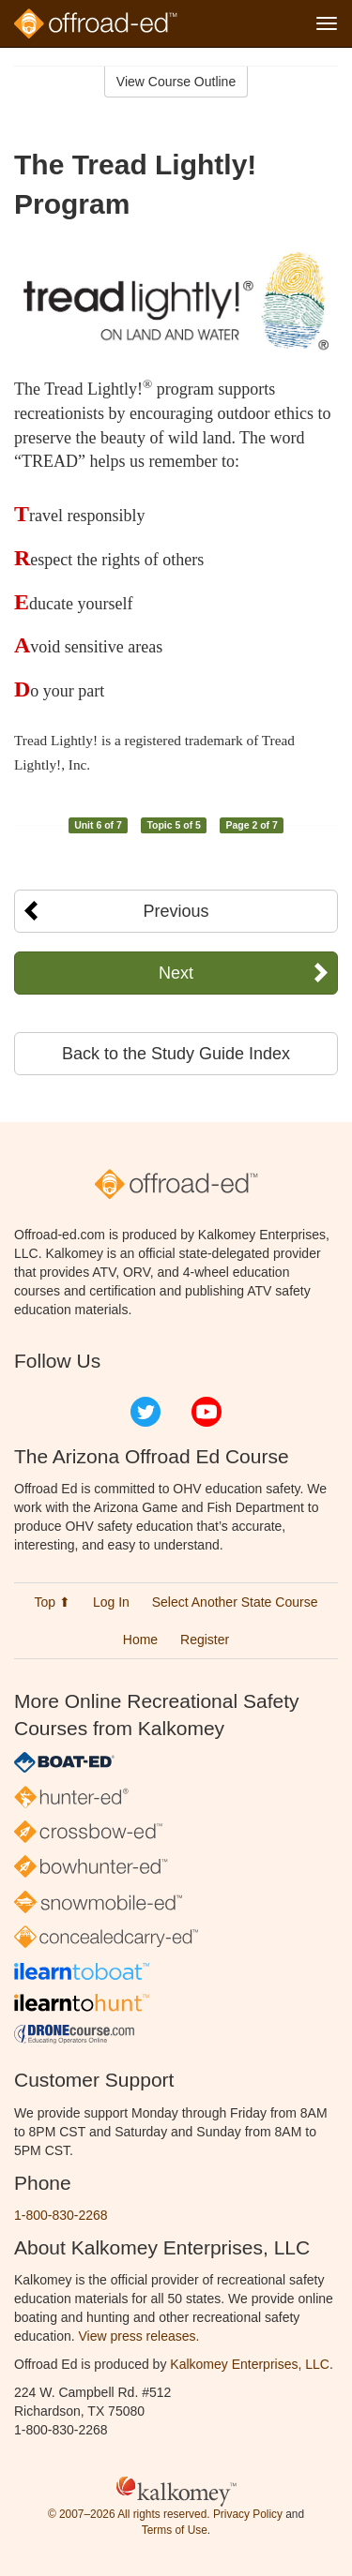 This screenshot has width=352, height=2576. I want to click on Kalkomey Enterprises, LLC, so click(249, 2364).